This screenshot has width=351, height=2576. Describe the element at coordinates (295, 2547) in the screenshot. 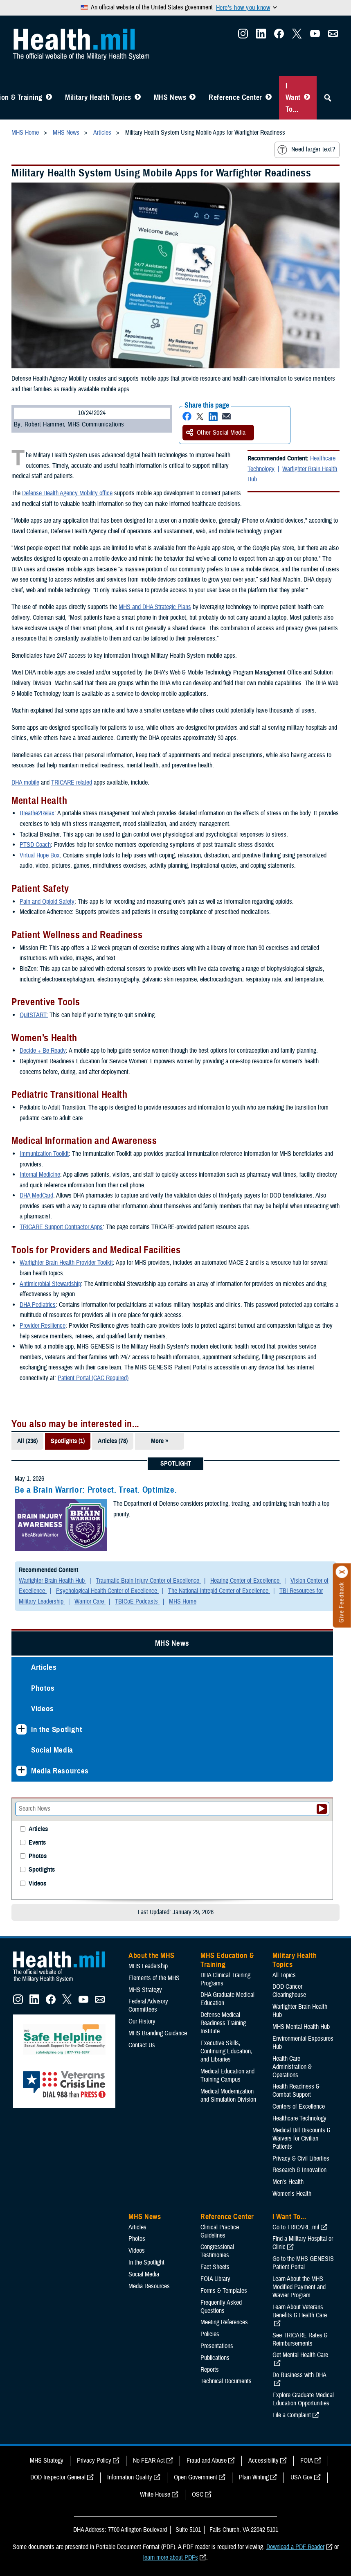

I see `Download a PDF Reader` at that location.